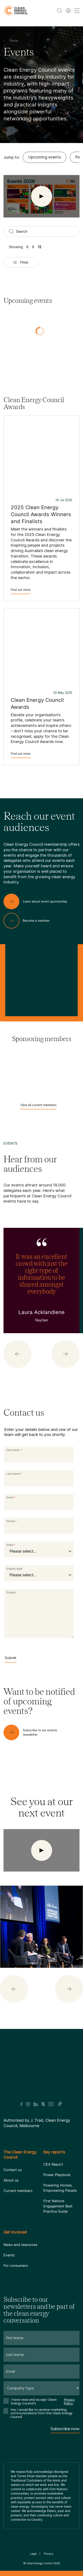 The height and width of the screenshot is (2576, 83). I want to click on [menu toggle nav], so click(76, 10).